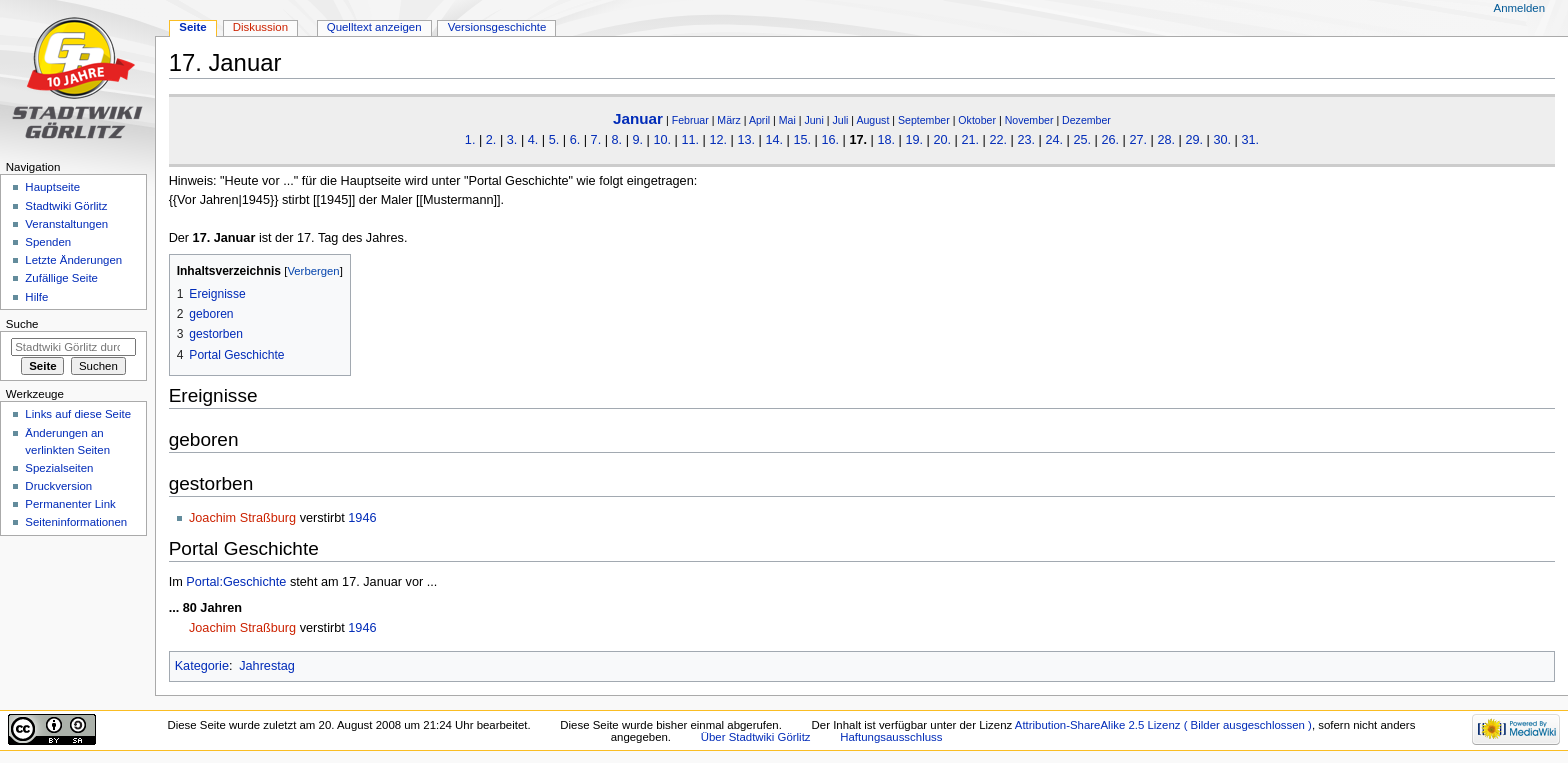 The height and width of the screenshot is (763, 1568). I want to click on Zufällige Seite, so click(61, 278).